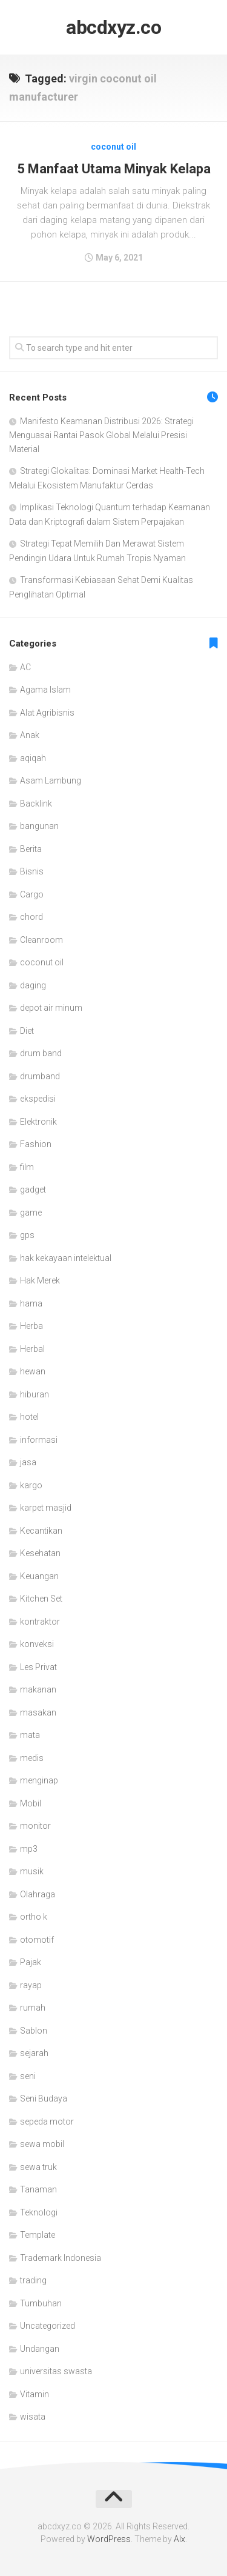 The image size is (227, 2576). Describe the element at coordinates (38, 2167) in the screenshot. I see `sewa truk` at that location.